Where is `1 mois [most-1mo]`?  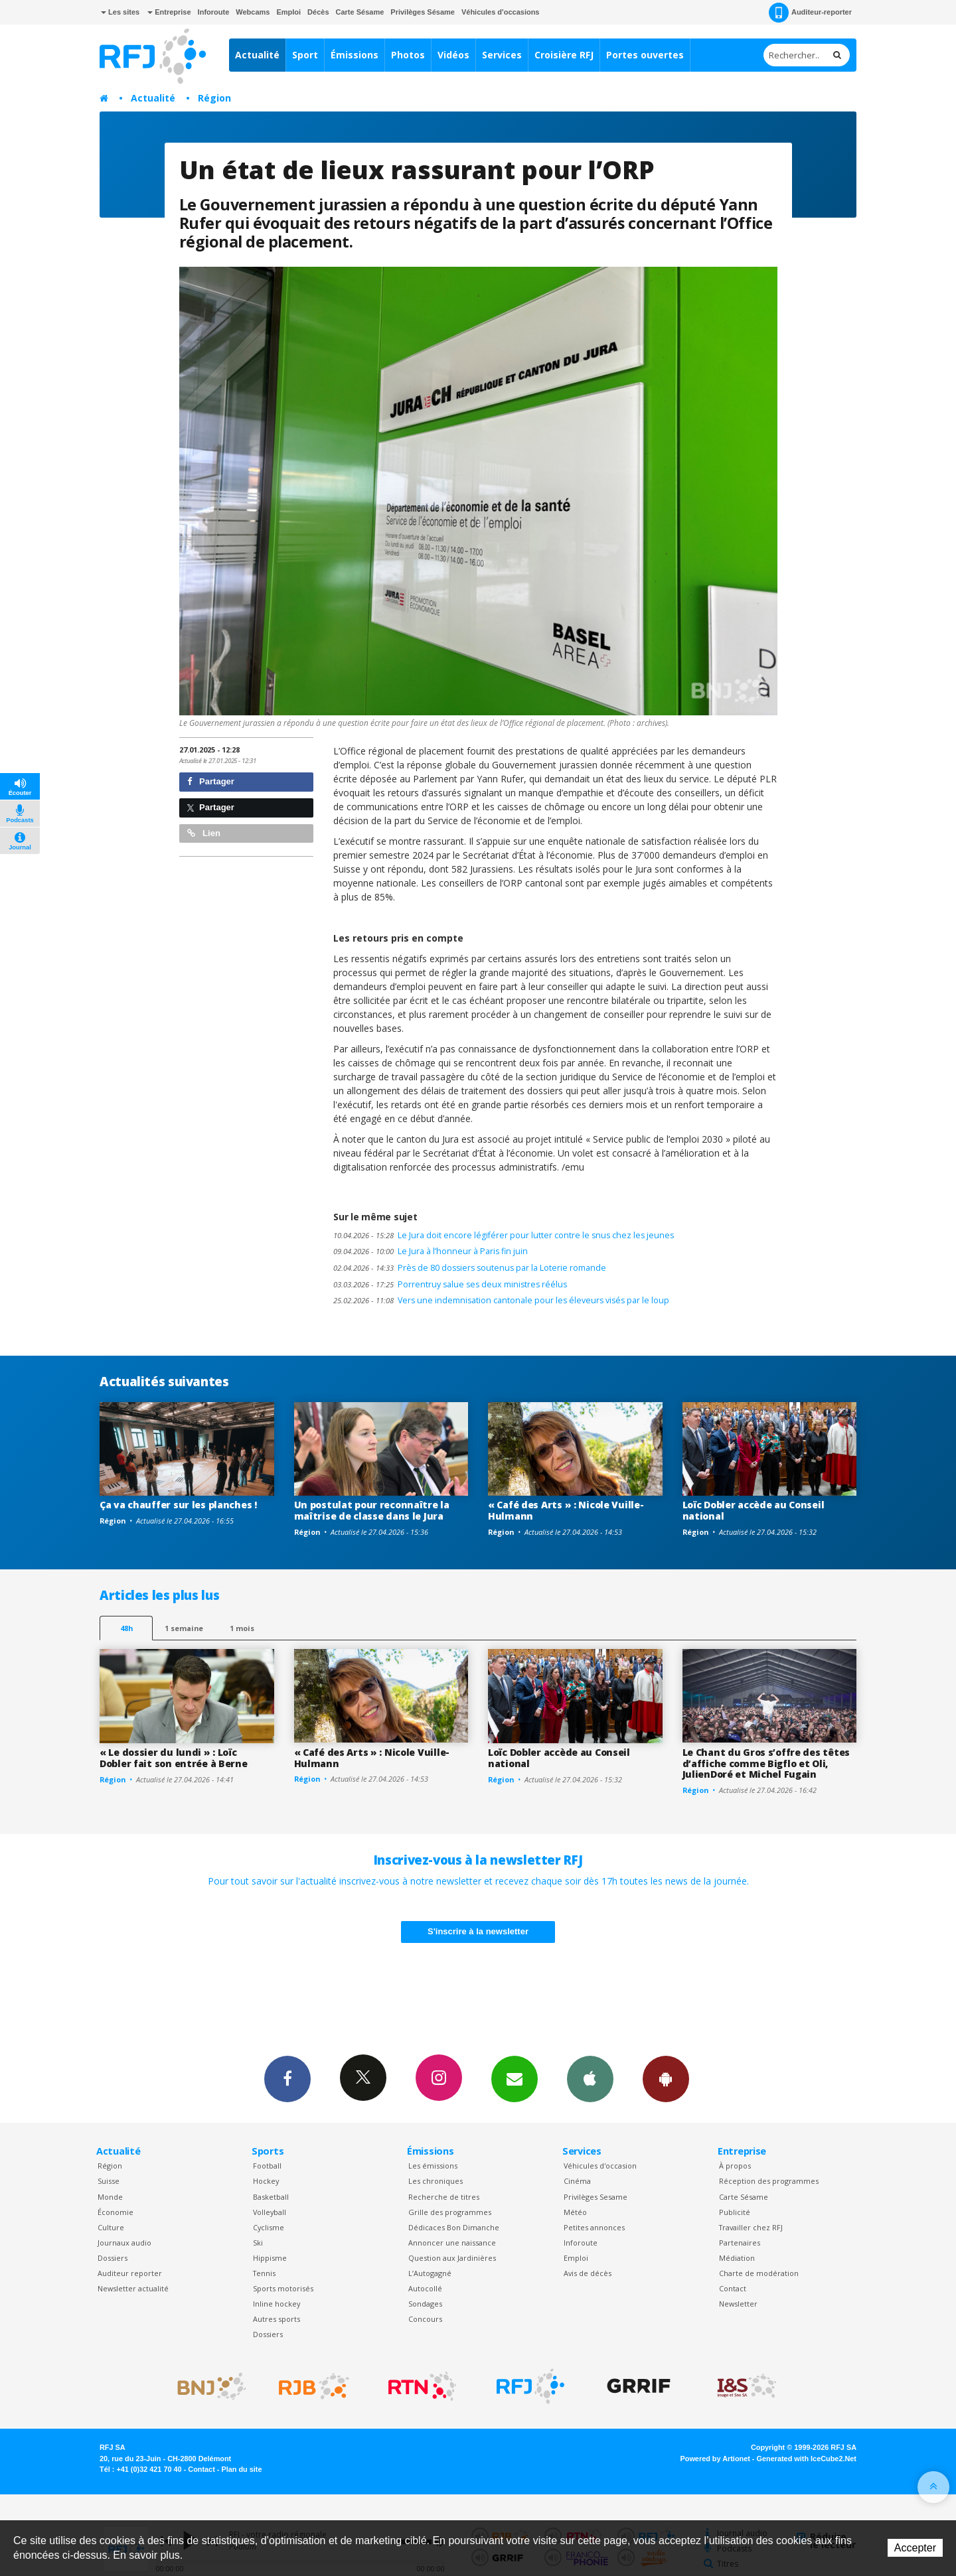 1 mois [most-1mo] is located at coordinates (242, 1628).